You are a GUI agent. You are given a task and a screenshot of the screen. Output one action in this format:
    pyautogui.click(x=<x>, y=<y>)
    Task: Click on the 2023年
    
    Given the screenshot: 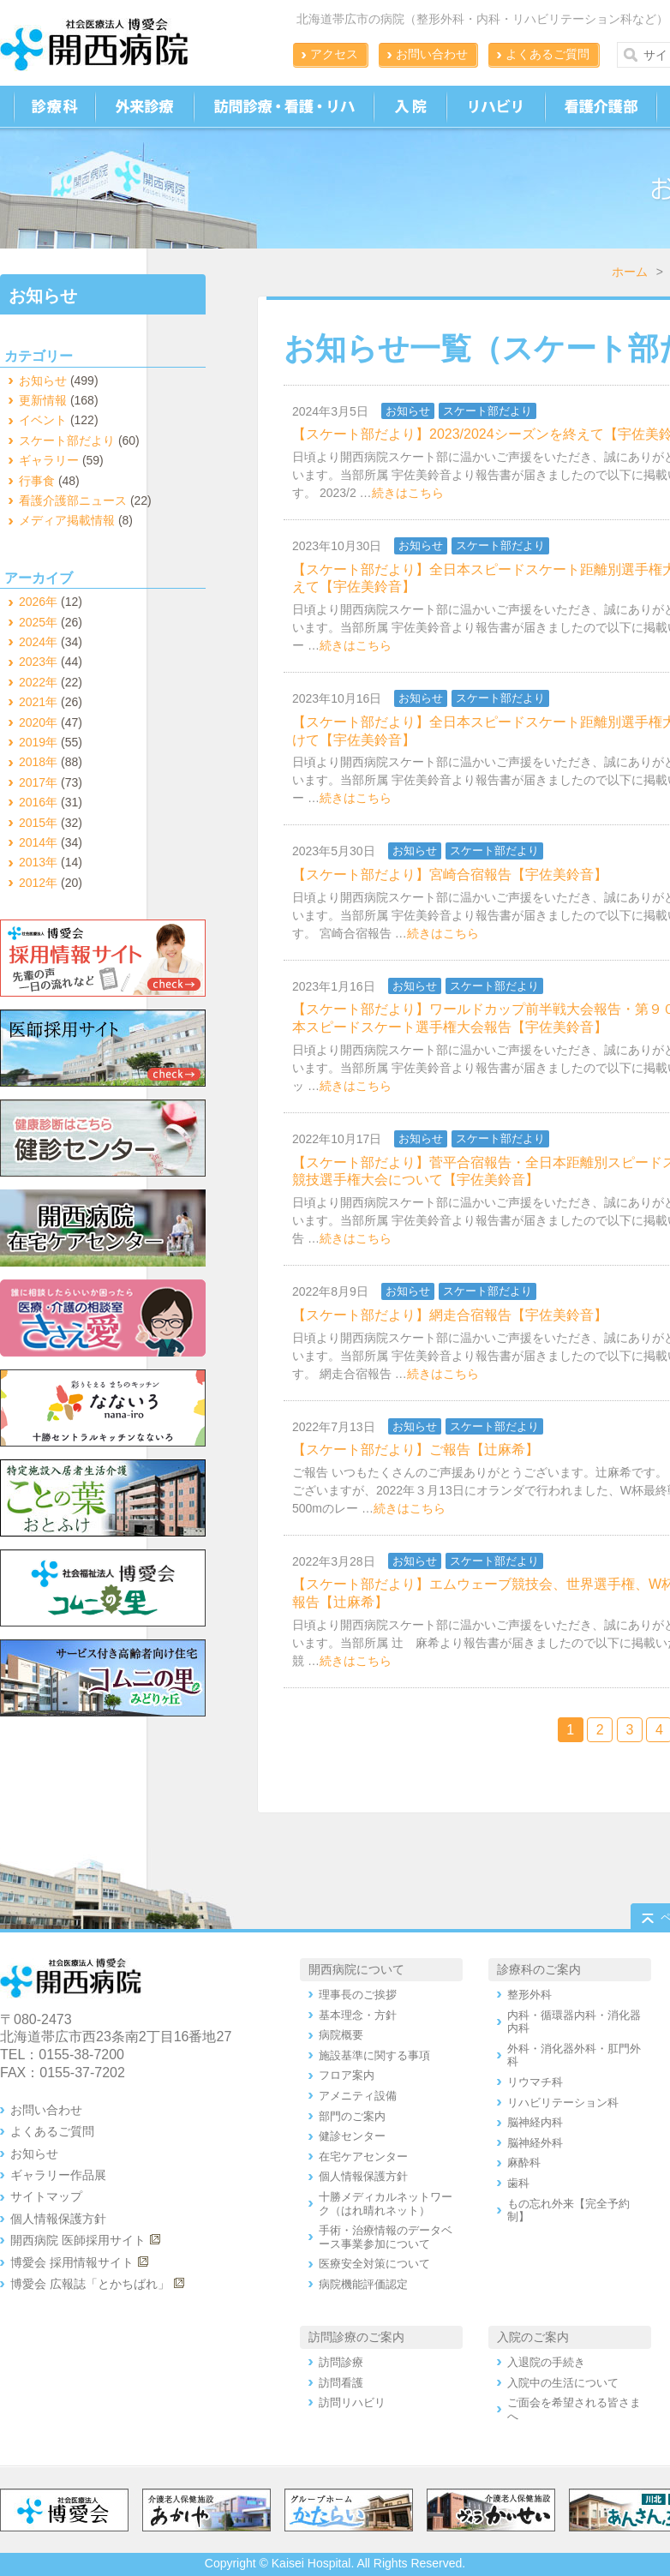 What is the action you would take?
    pyautogui.click(x=38, y=661)
    